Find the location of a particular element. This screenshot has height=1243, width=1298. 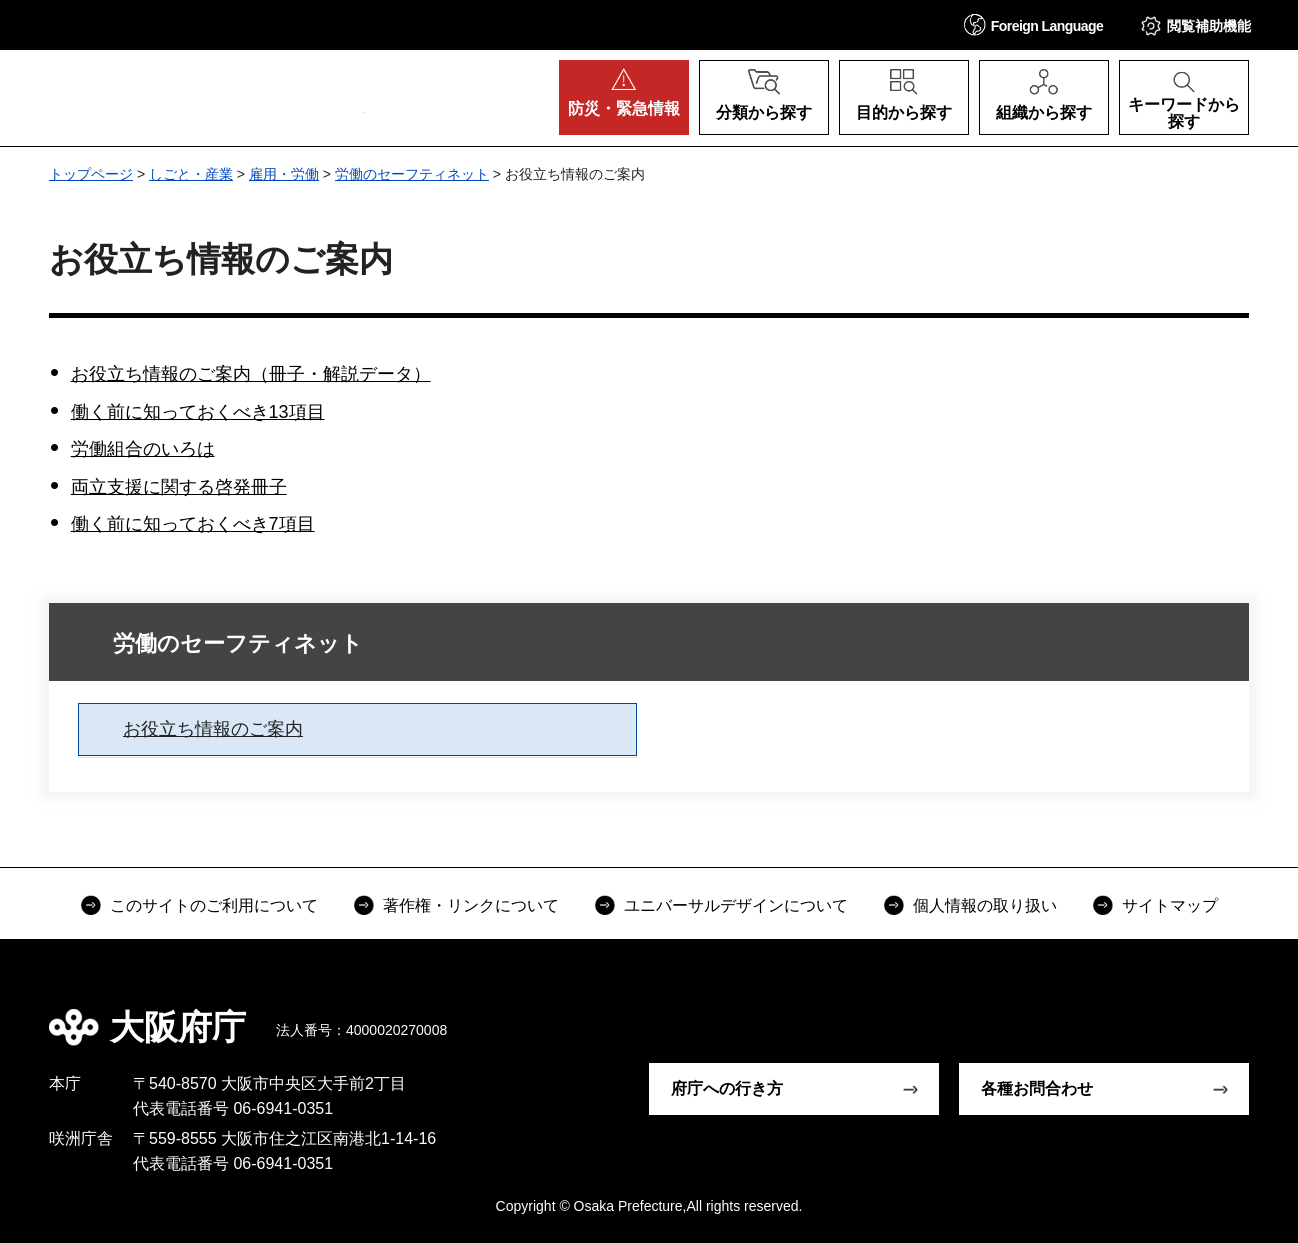

府庁への行き方 is located at coordinates (727, 1088).